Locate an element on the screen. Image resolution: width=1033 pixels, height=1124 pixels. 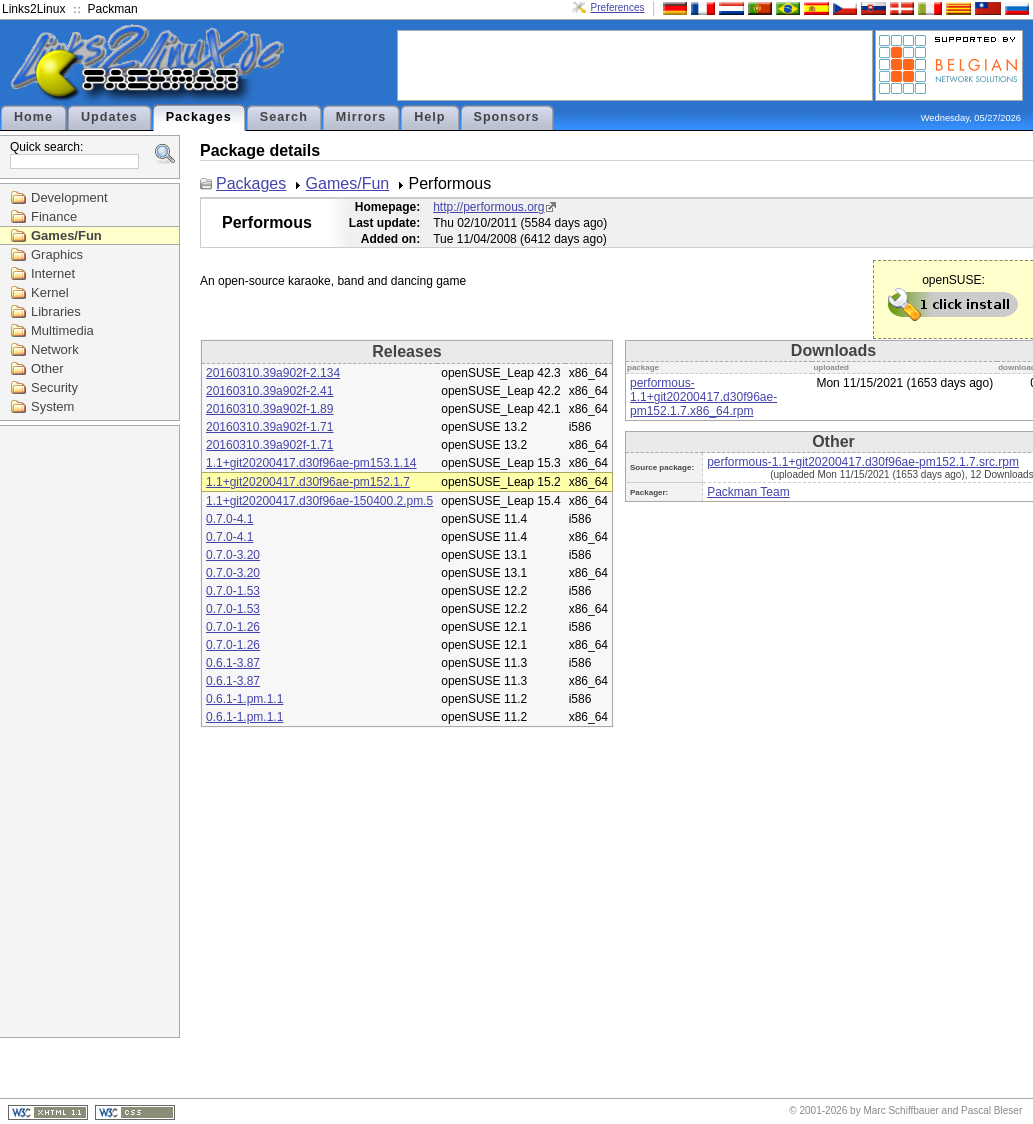
Home is located at coordinates (33, 117).